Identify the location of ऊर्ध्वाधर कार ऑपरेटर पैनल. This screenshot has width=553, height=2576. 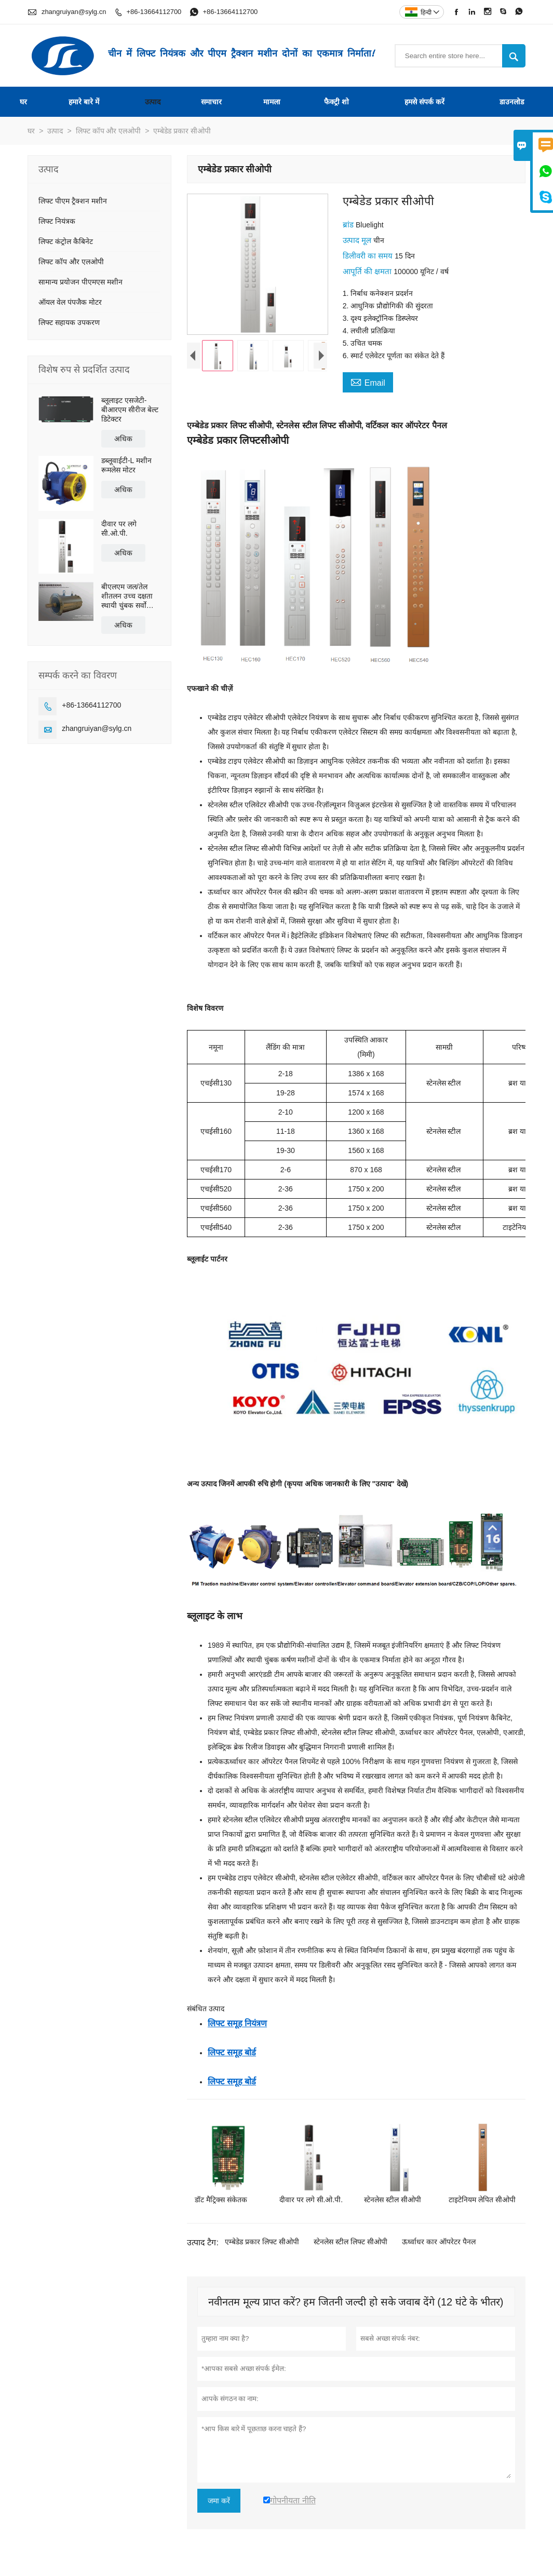
(439, 2242).